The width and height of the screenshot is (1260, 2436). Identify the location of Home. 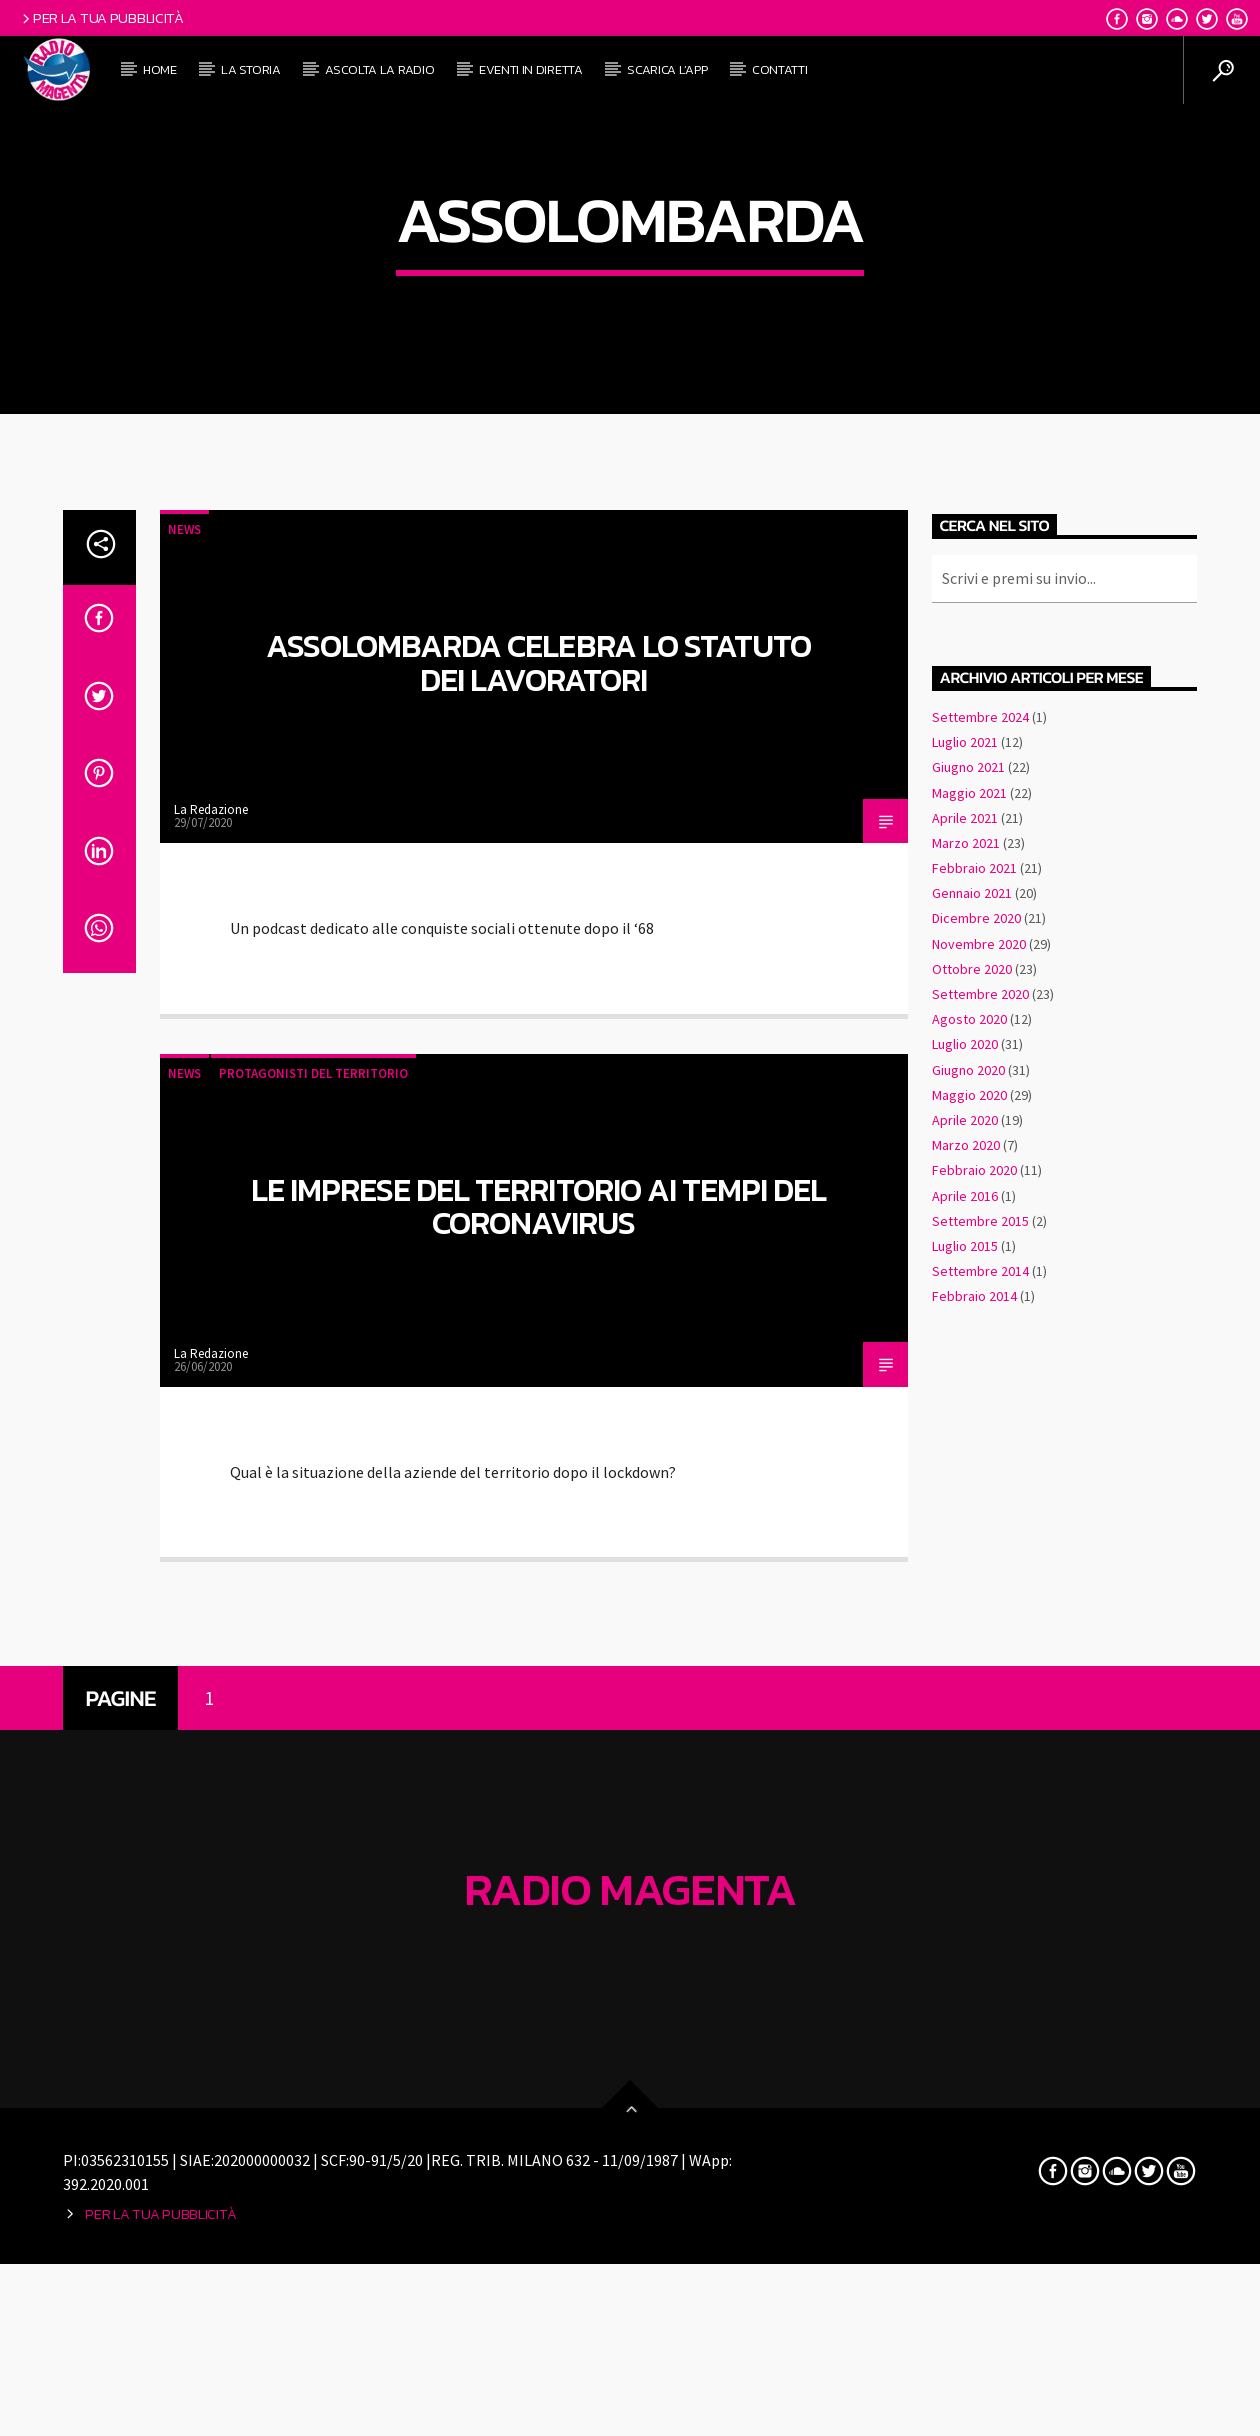
(160, 69).